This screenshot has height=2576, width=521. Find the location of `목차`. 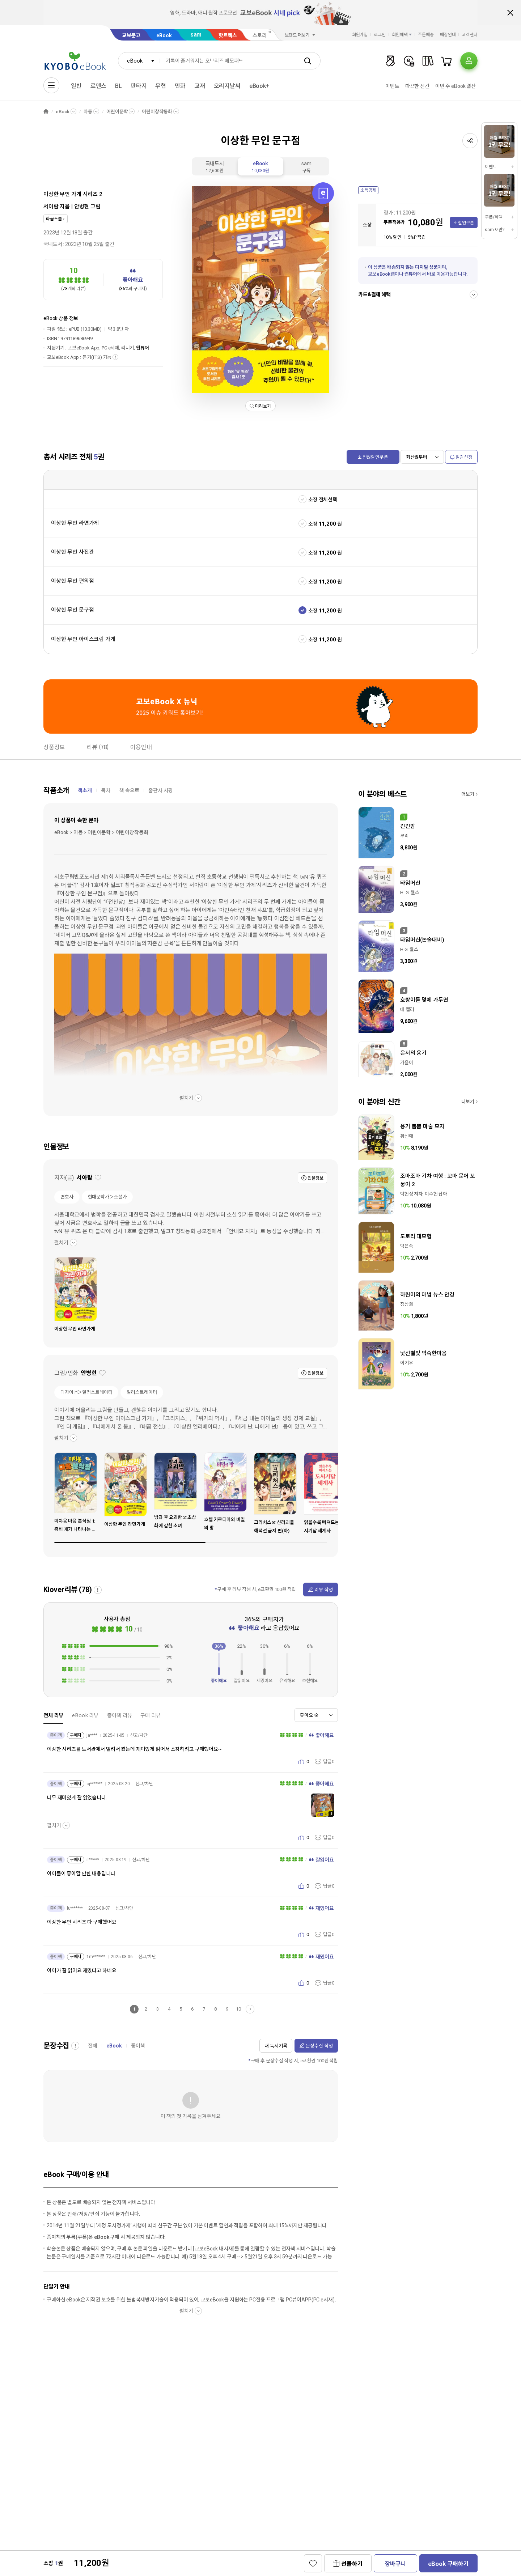

목차 is located at coordinates (105, 790).